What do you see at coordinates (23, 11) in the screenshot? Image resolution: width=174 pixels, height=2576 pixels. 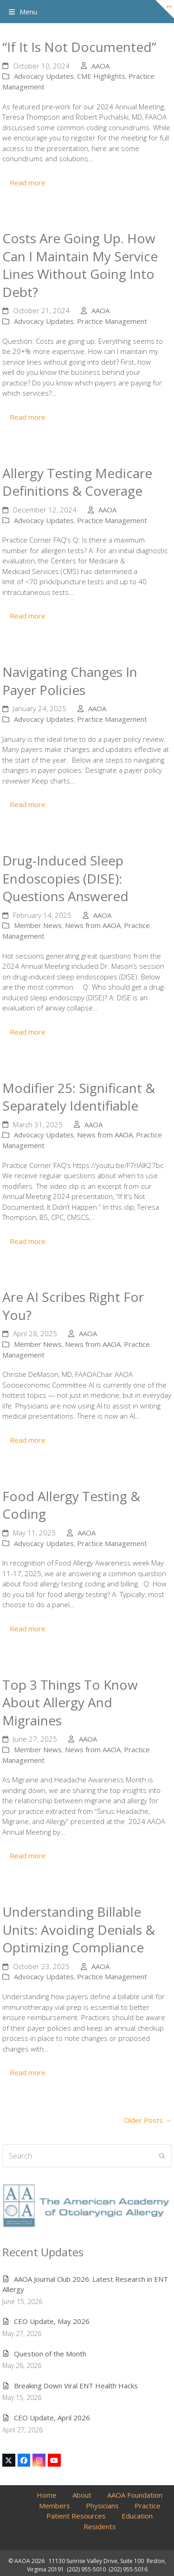 I see `[button]` at bounding box center [23, 11].